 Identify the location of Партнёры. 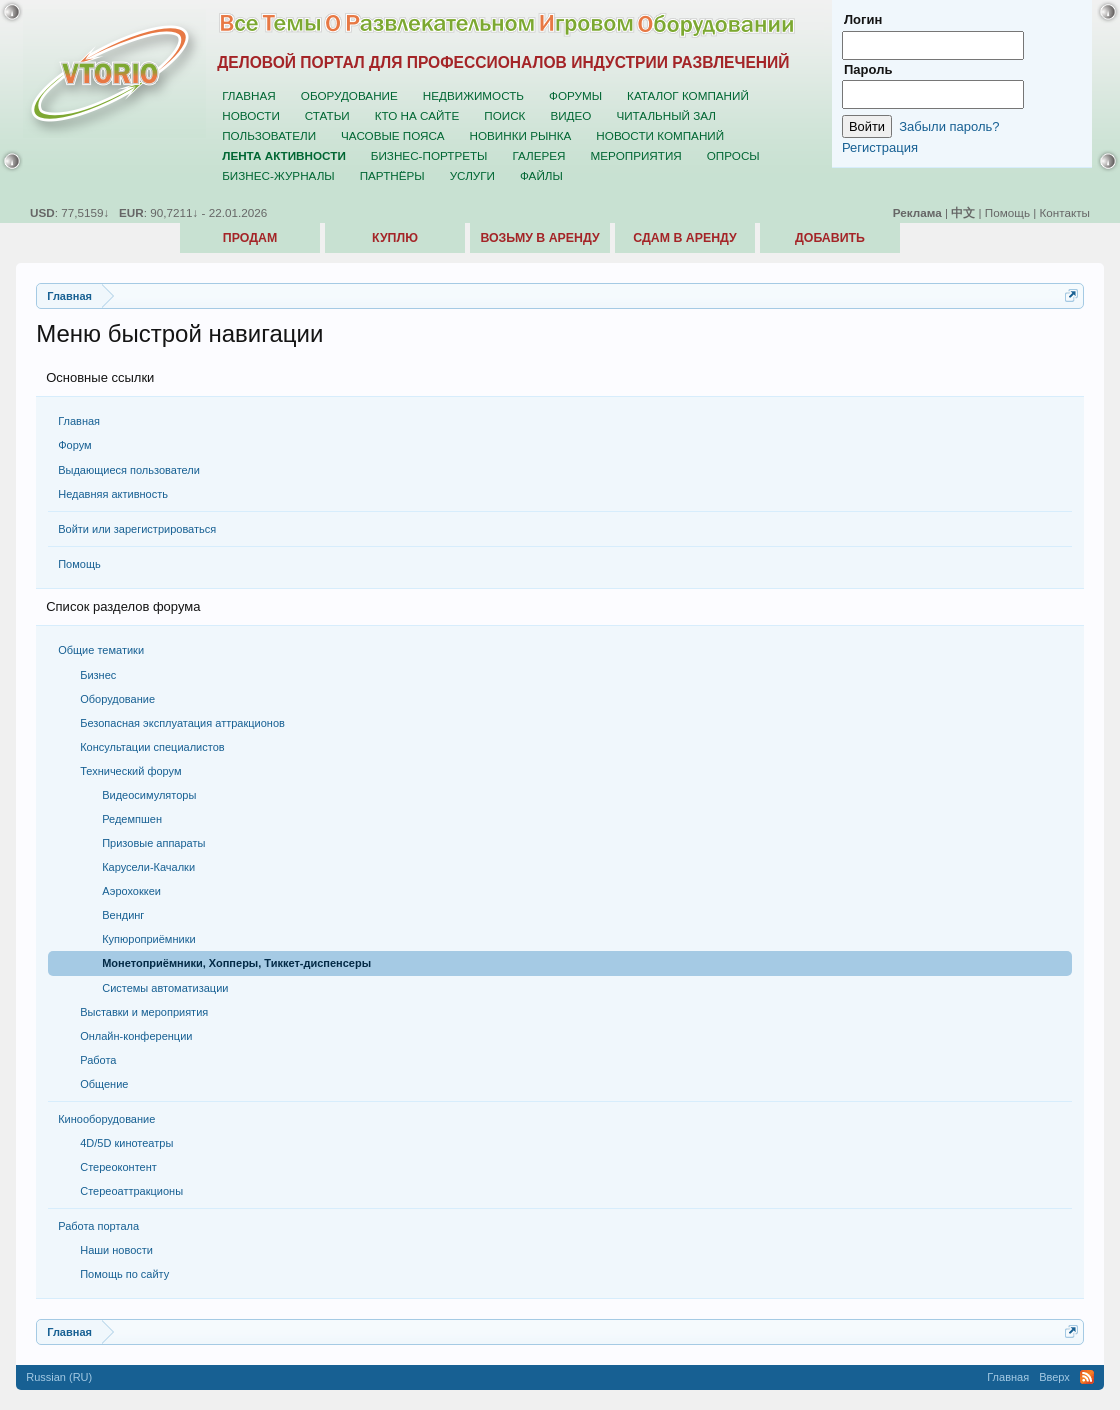
(392, 175).